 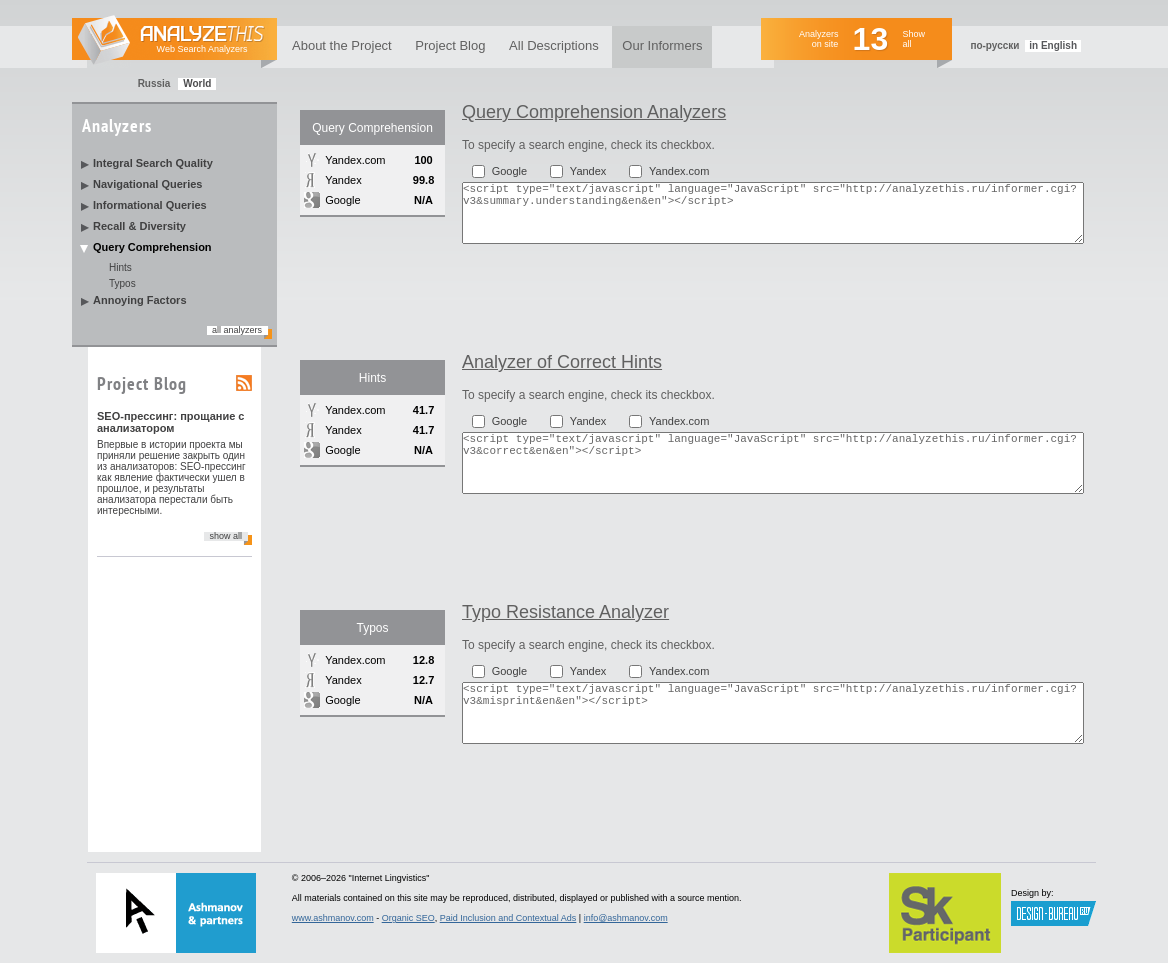 What do you see at coordinates (154, 83) in the screenshot?
I see `Russia` at bounding box center [154, 83].